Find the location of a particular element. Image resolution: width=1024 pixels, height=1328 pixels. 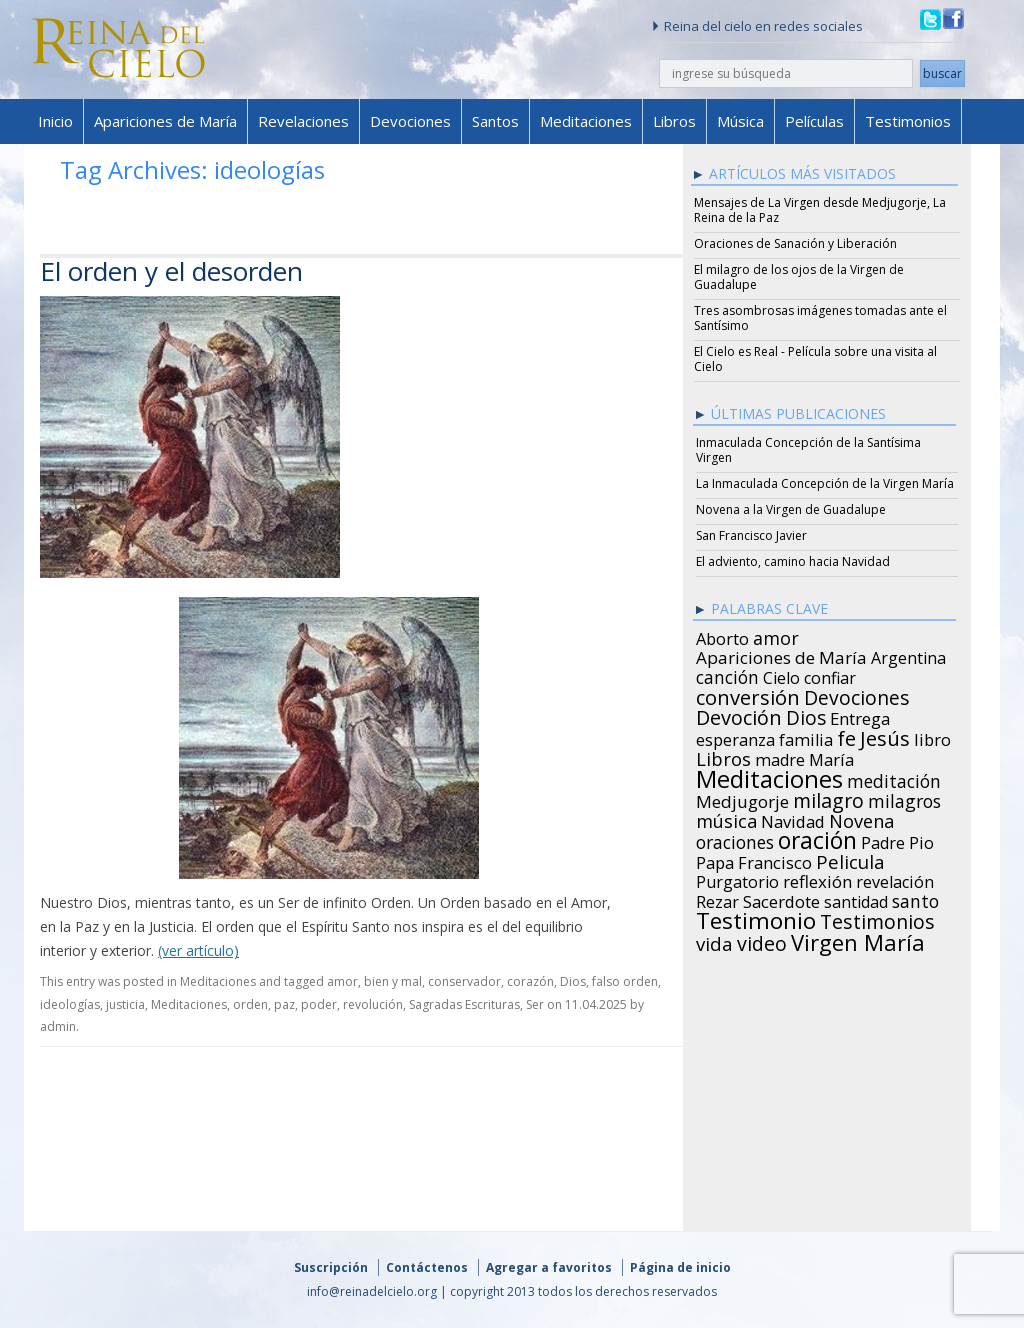

Contáctenos is located at coordinates (427, 1267).